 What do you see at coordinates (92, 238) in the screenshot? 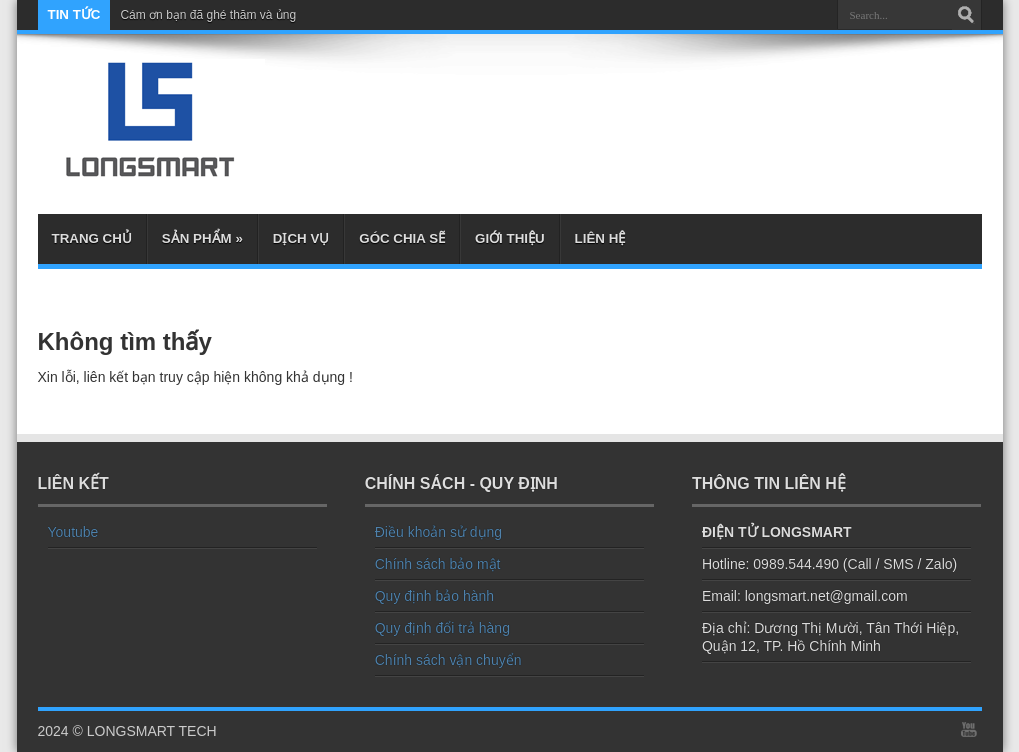
I see `Trang chủ` at bounding box center [92, 238].